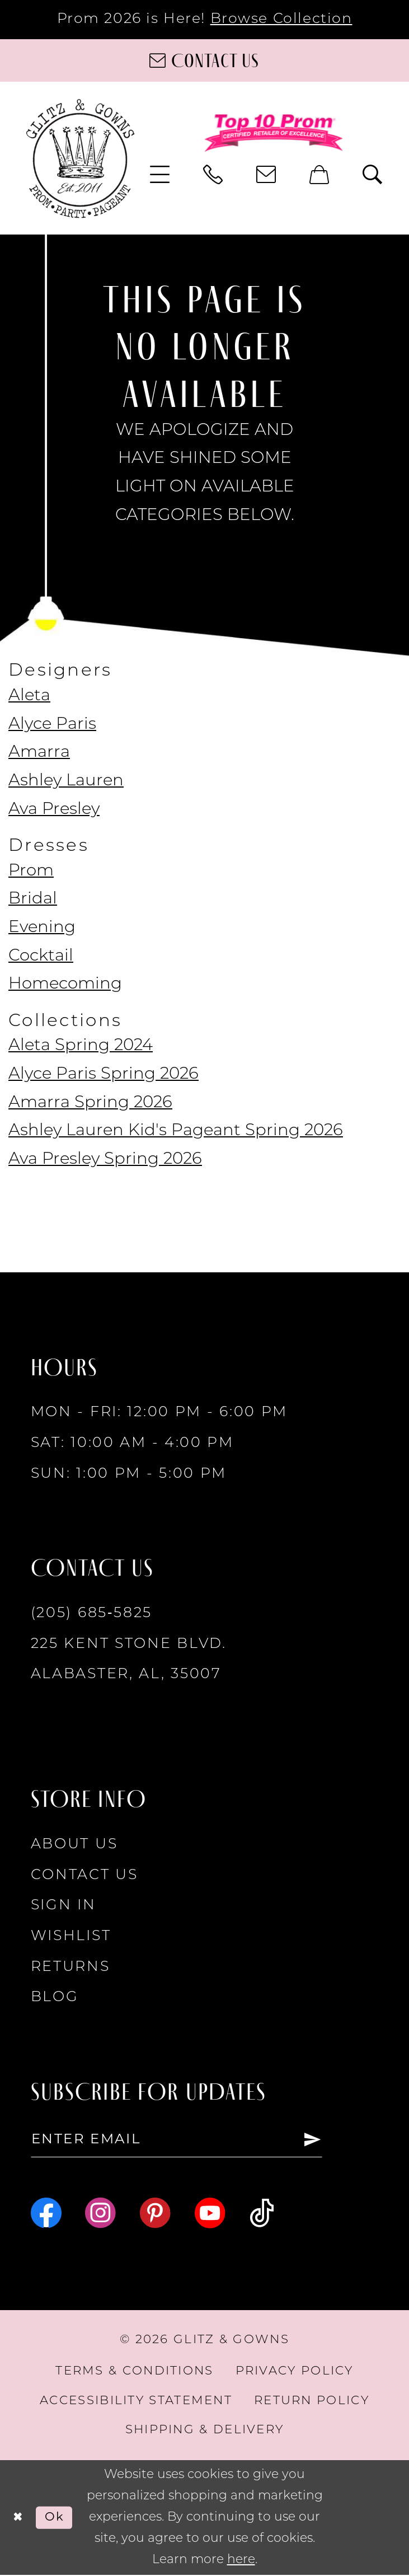 Image resolution: width=409 pixels, height=2576 pixels. What do you see at coordinates (84, 1875) in the screenshot?
I see `Contact Us` at bounding box center [84, 1875].